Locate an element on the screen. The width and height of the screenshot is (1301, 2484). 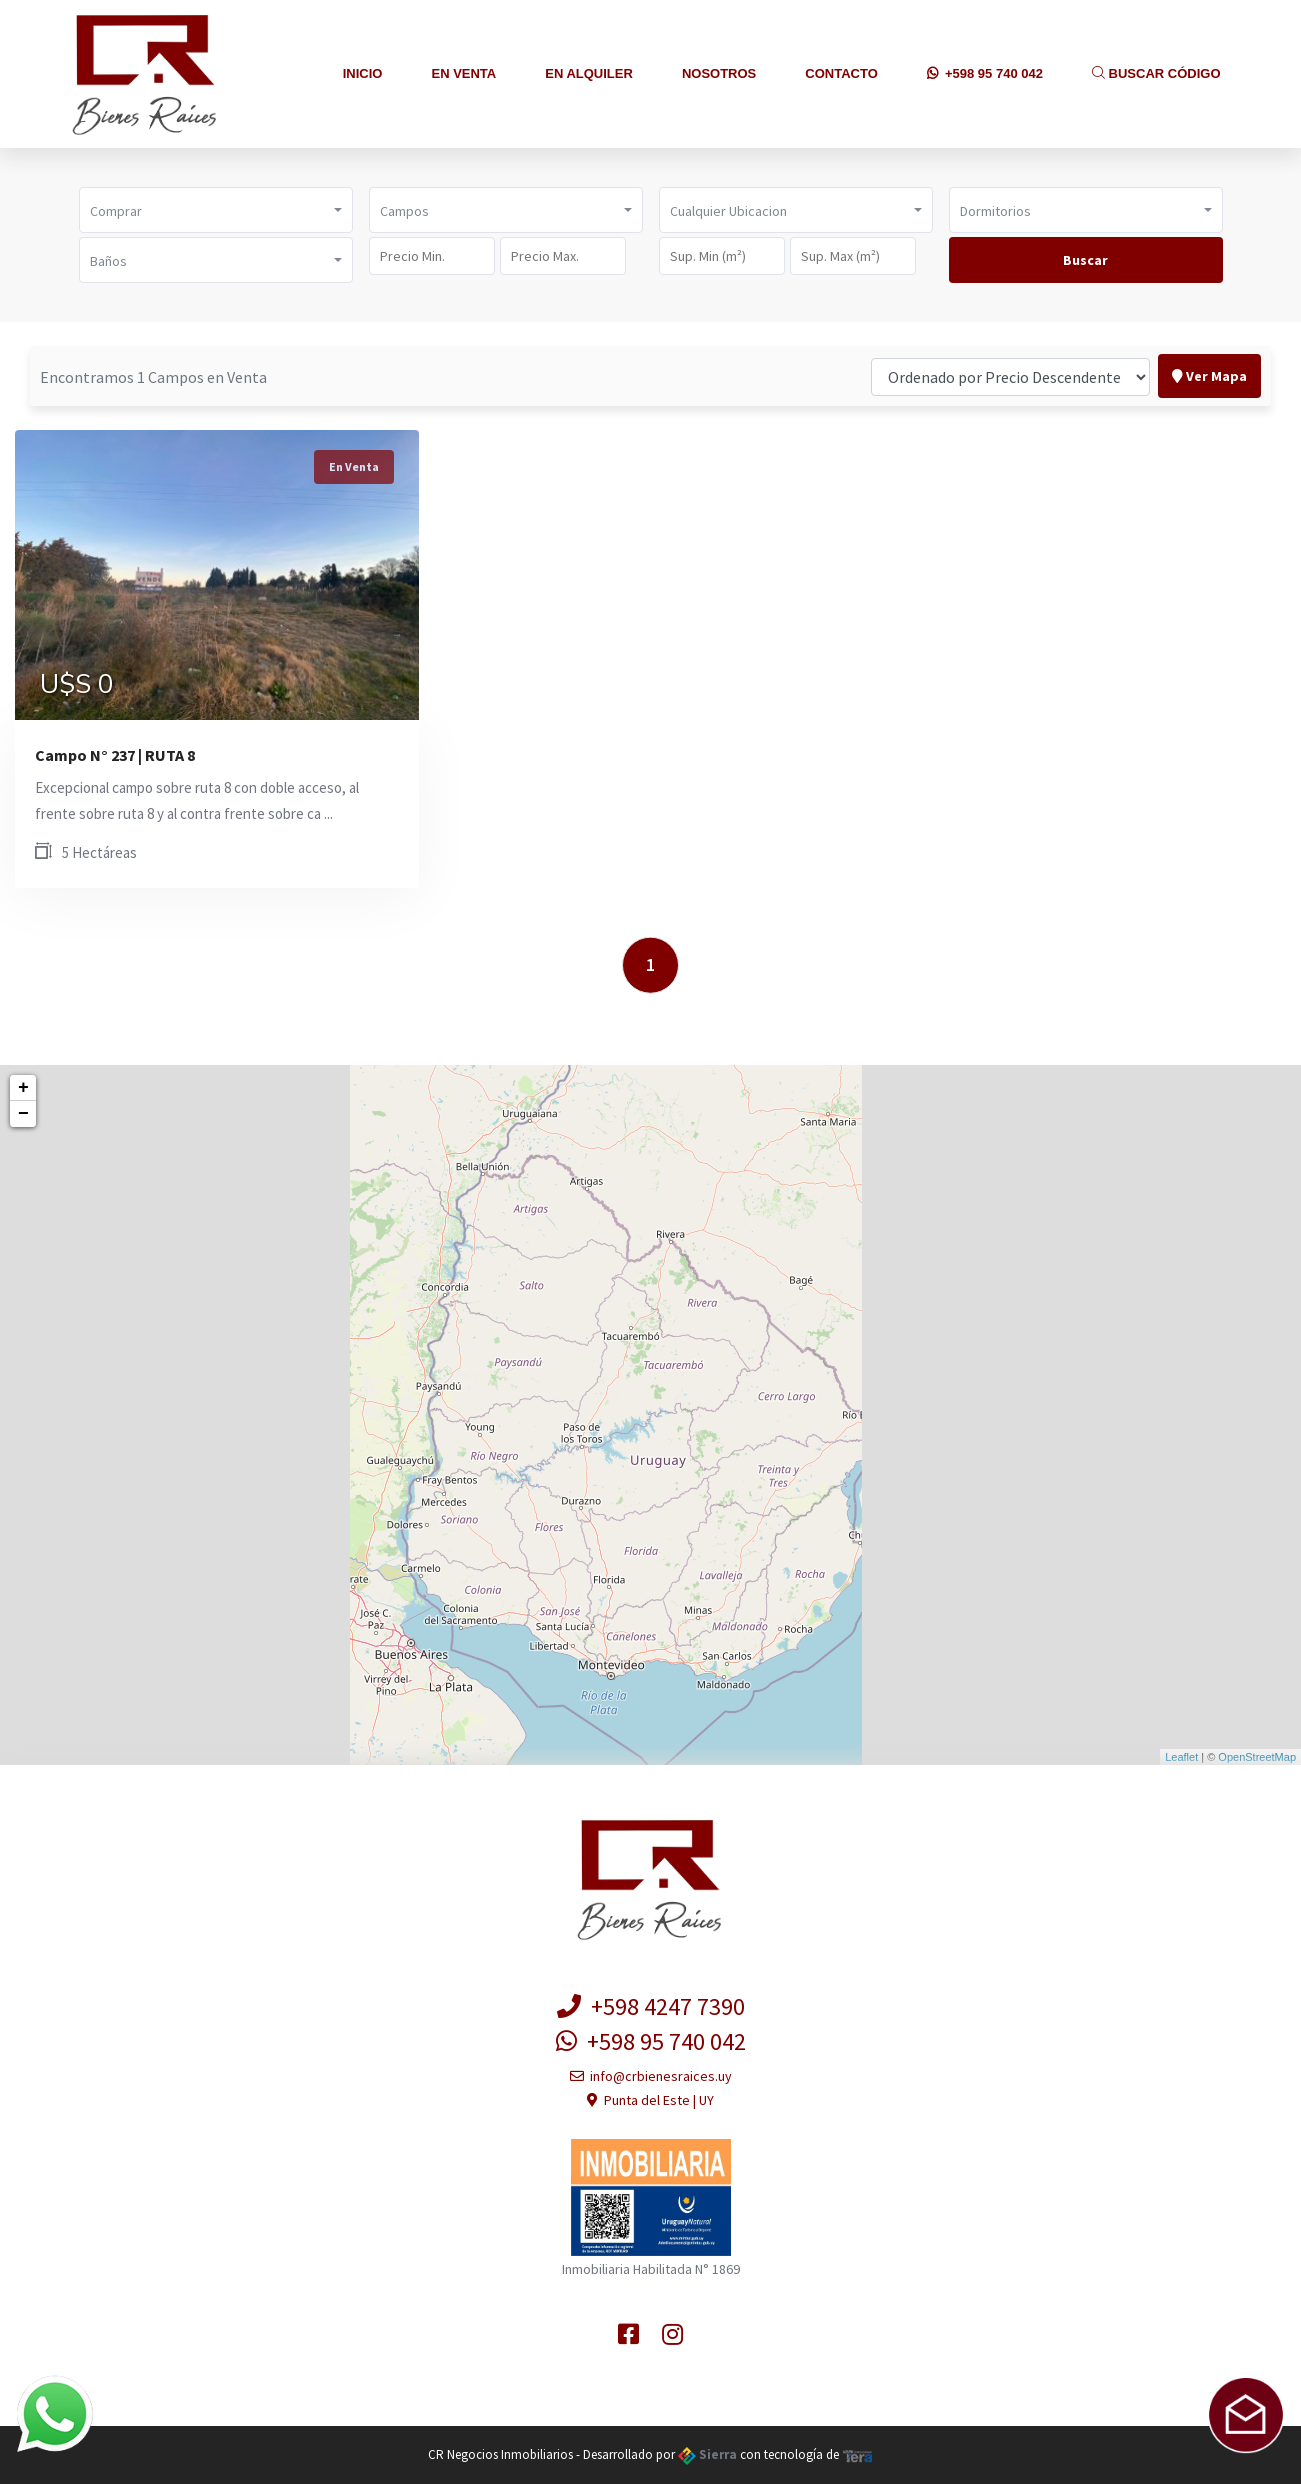
Nosotros is located at coordinates (719, 73).